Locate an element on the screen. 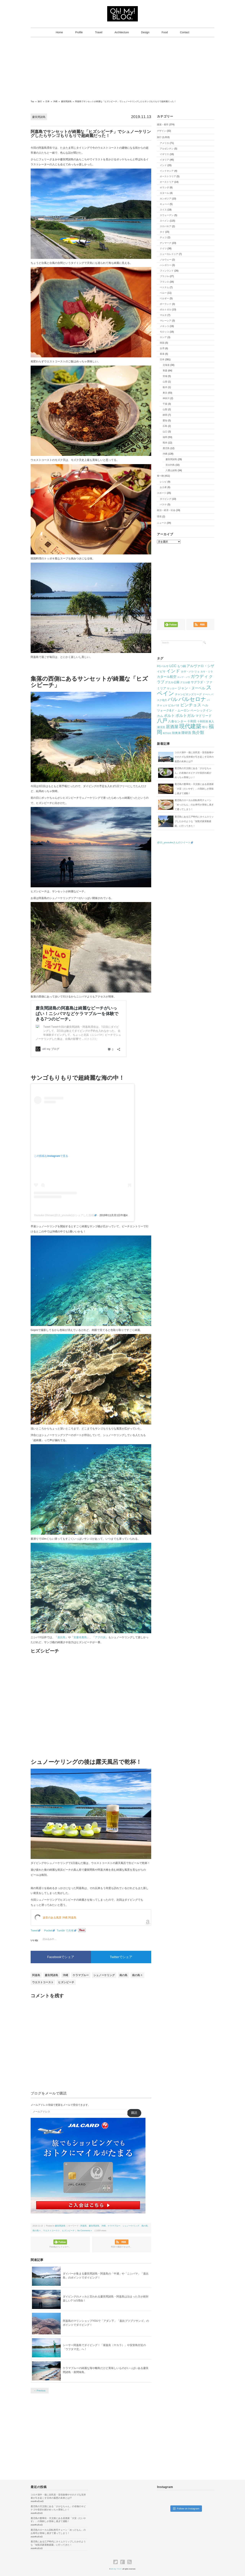  もつ鍋 [もつ鍋 (4個の項目)] is located at coordinates (181, 666).